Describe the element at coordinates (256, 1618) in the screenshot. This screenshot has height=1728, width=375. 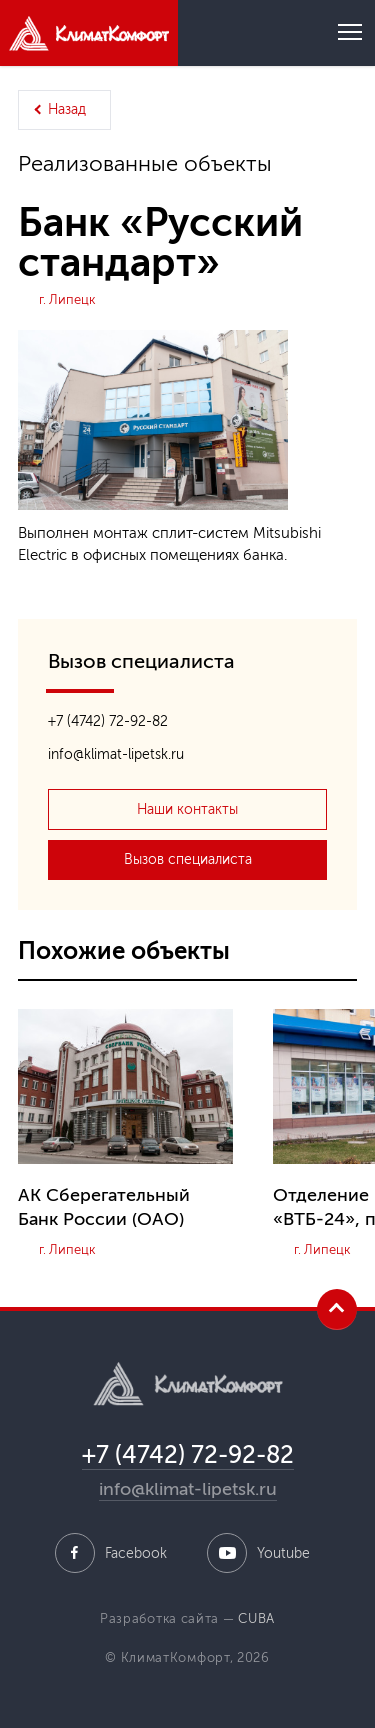
I see `CUBA` at that location.